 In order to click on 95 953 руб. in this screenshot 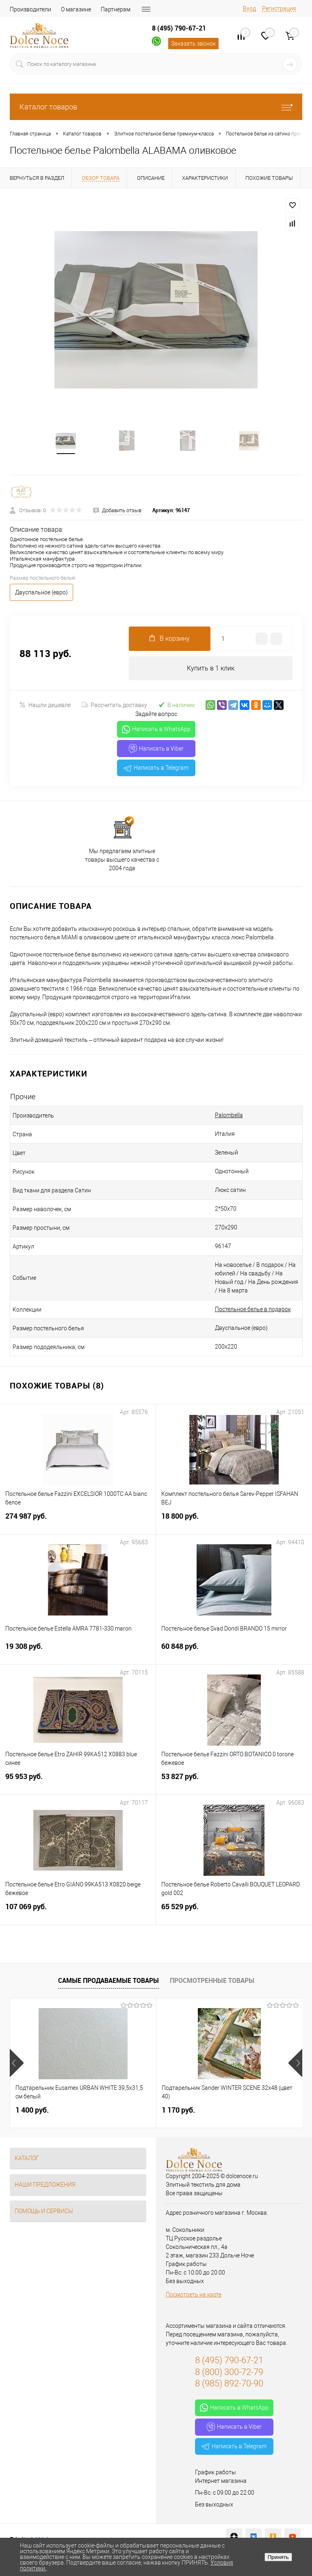, I will do `click(77, 1782)`.